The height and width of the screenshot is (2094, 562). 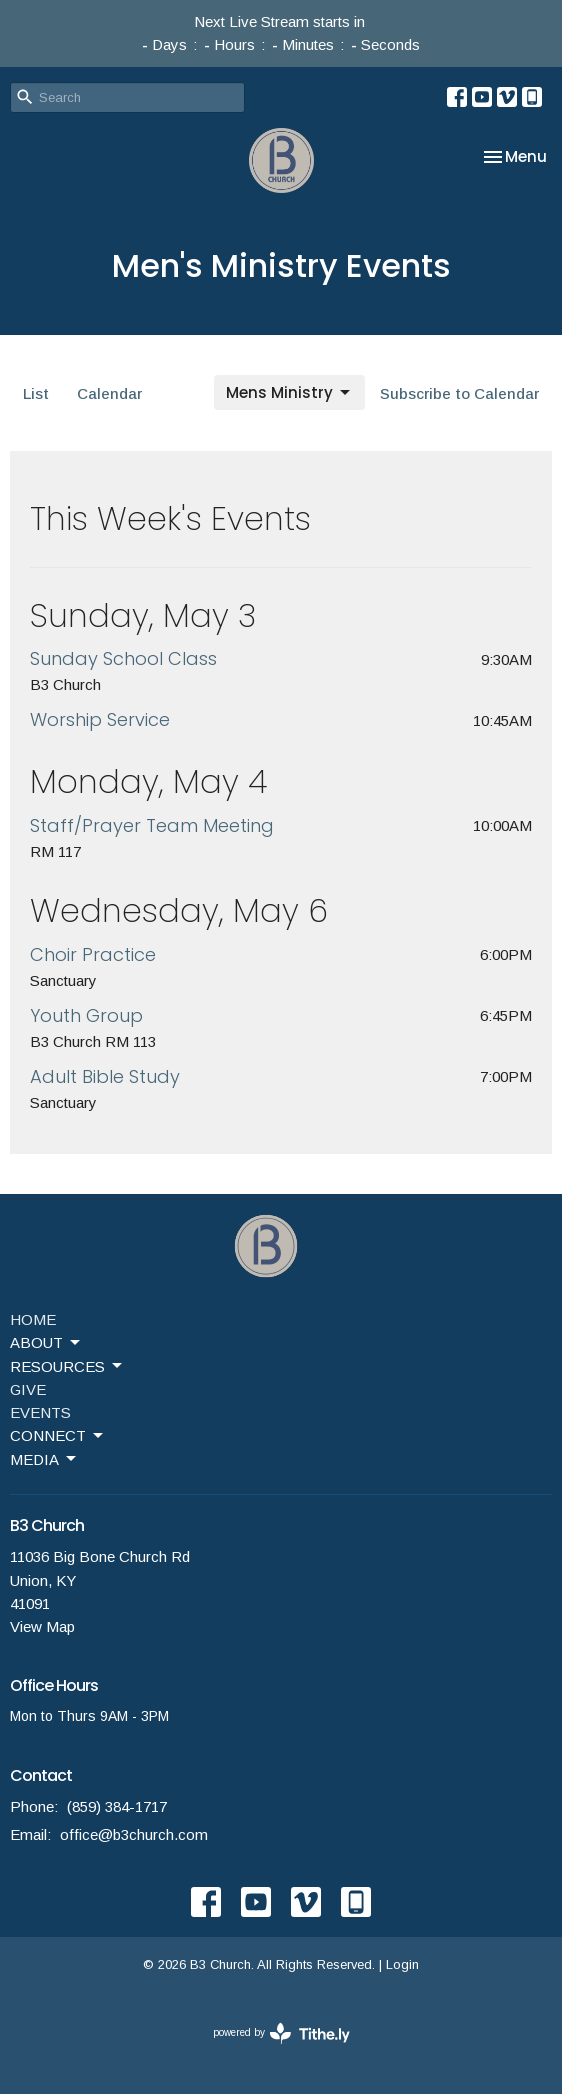 I want to click on Login, so click(x=402, y=1964).